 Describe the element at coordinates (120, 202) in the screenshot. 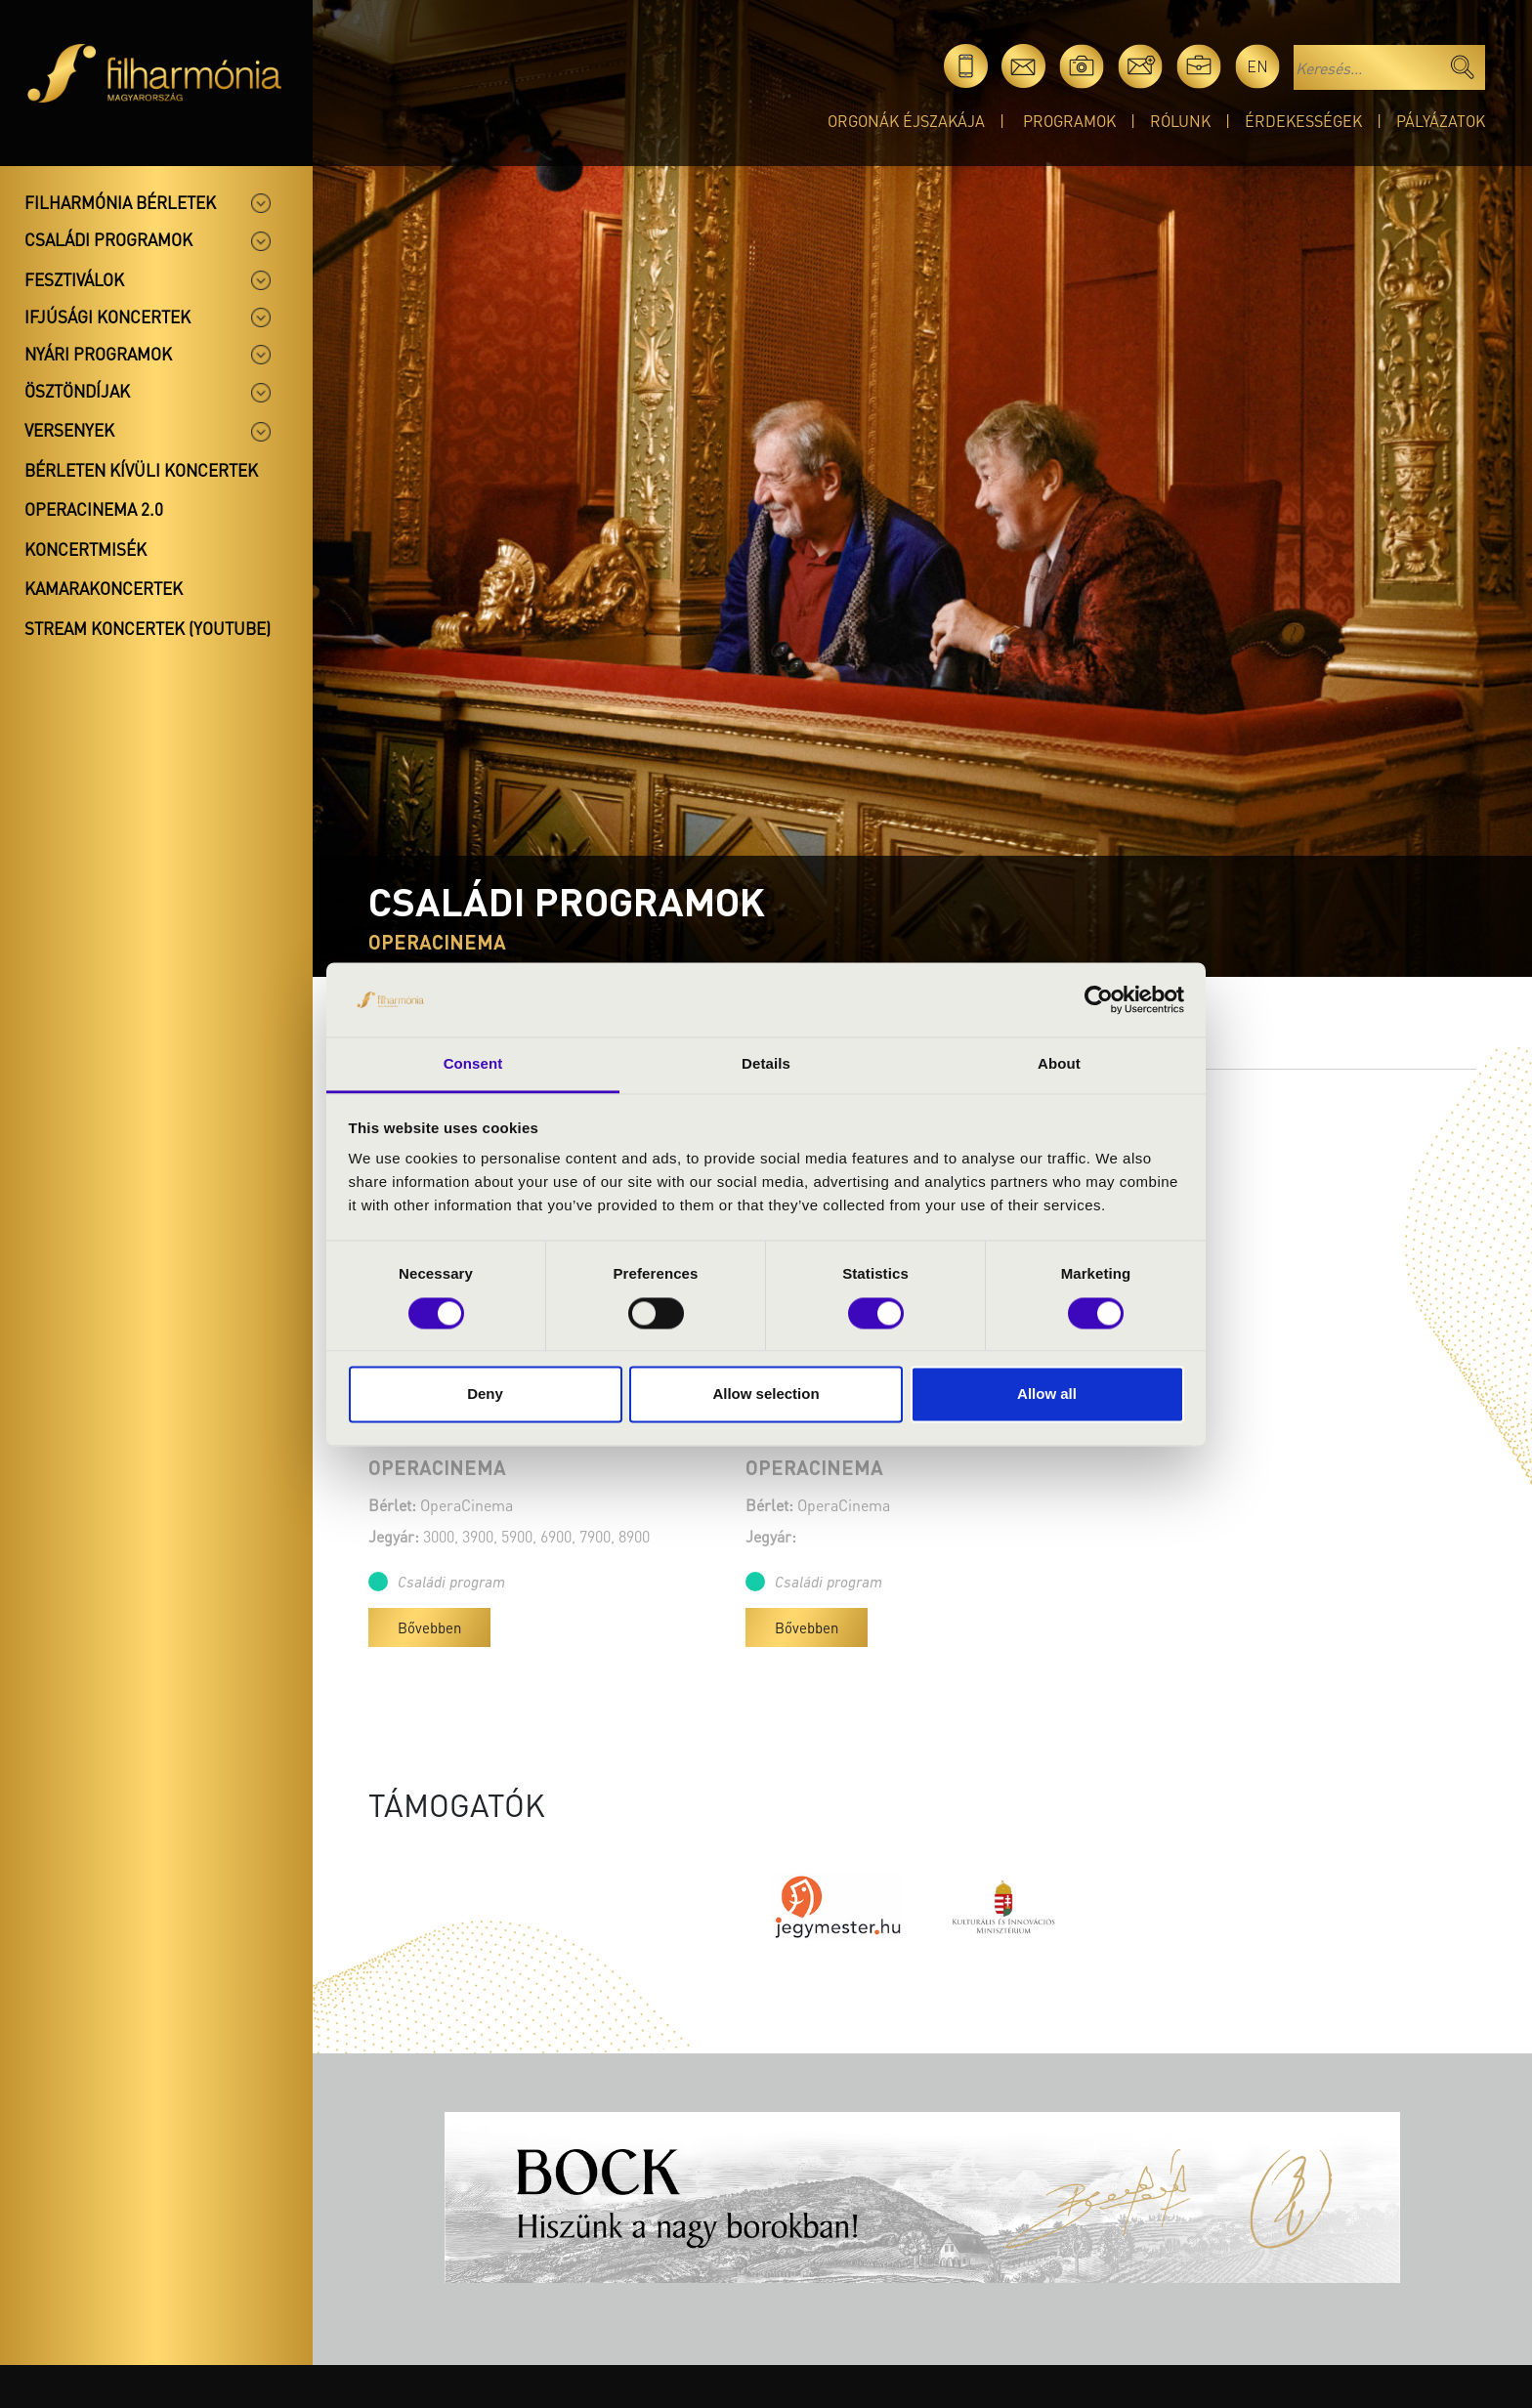

I see `Filharmónia bérletek` at that location.